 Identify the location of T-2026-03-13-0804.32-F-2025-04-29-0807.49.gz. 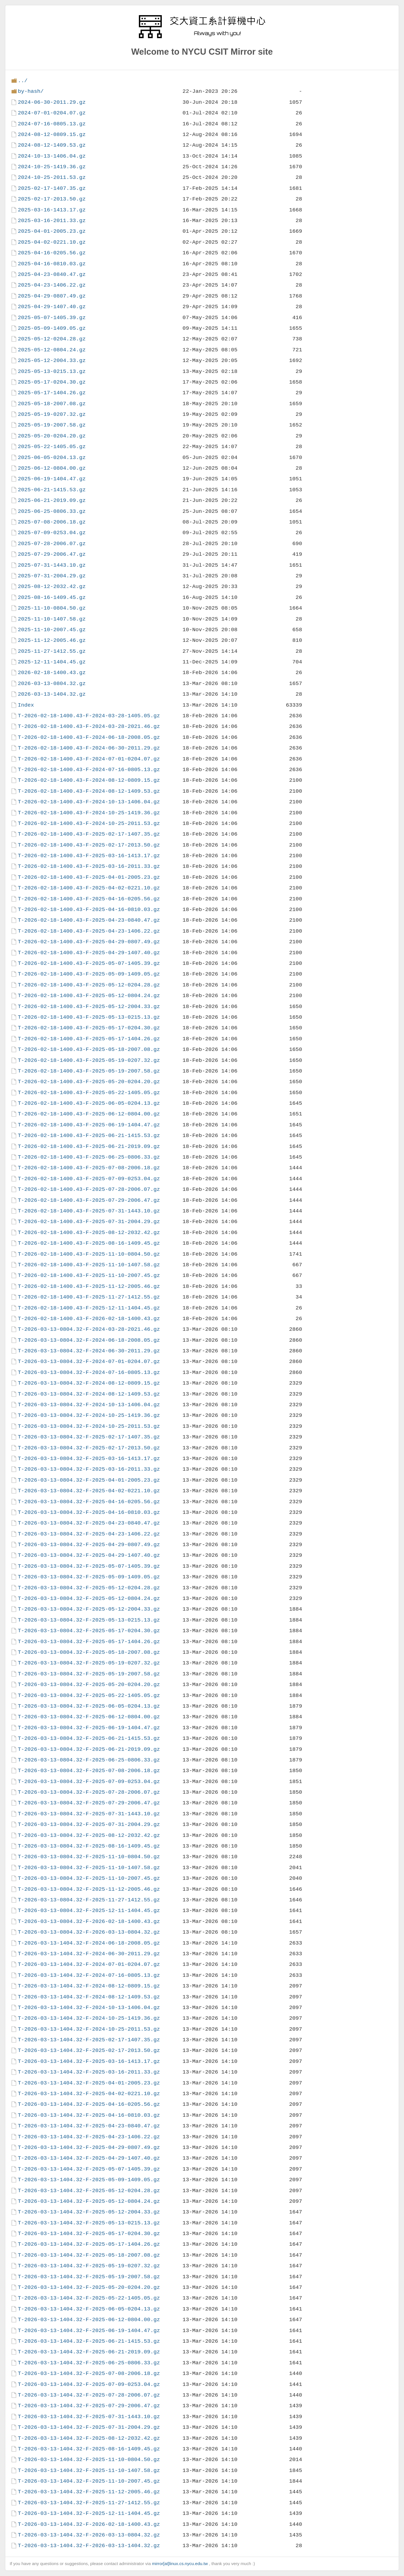
(89, 1544).